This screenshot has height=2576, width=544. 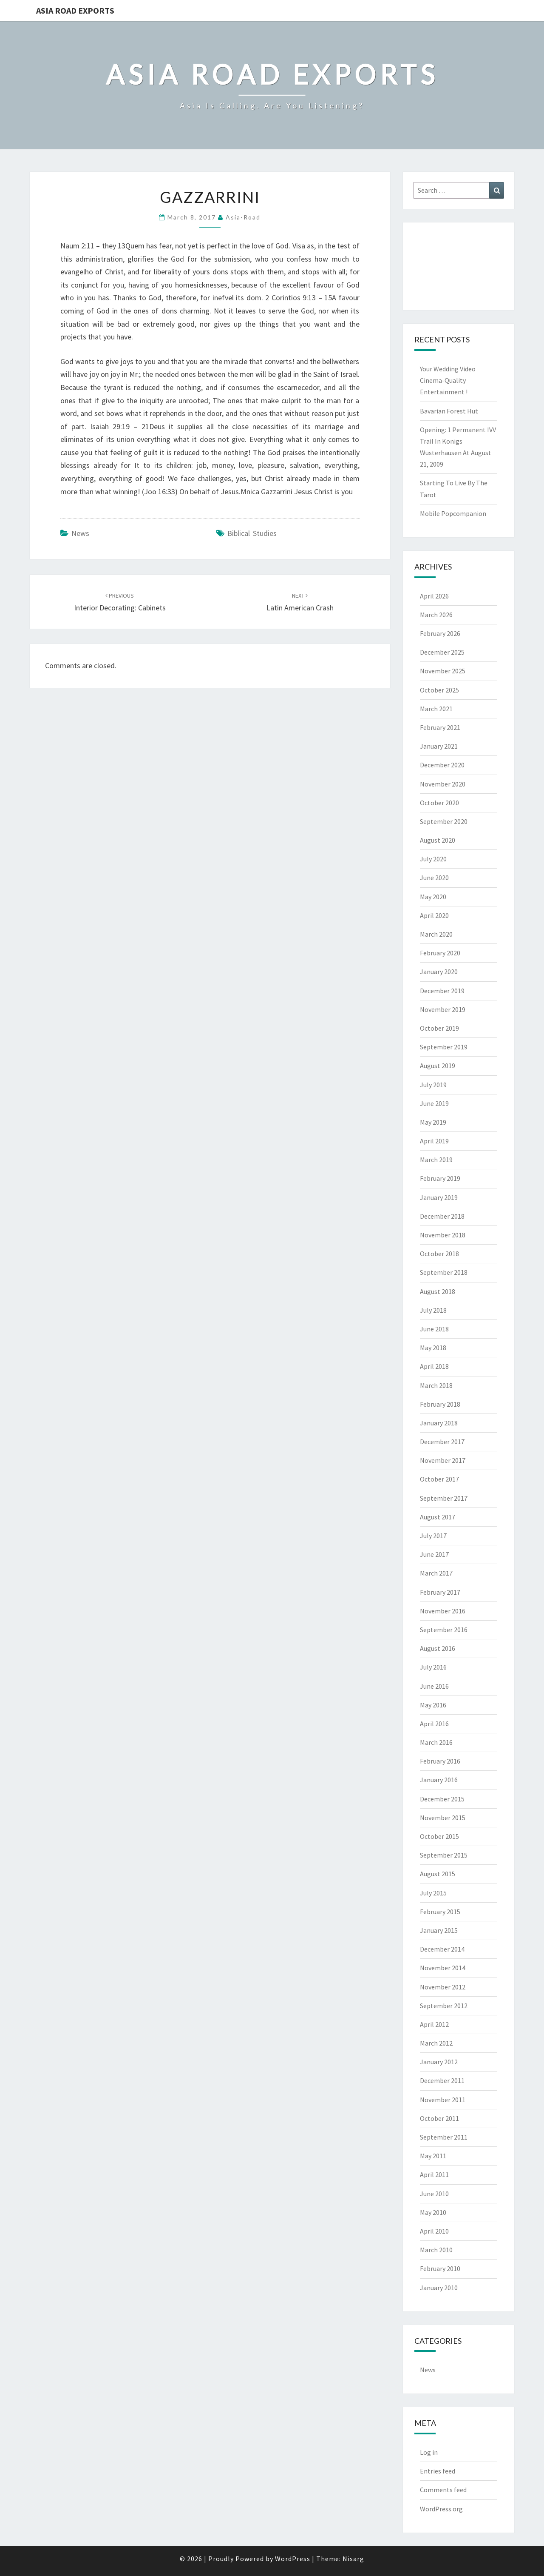 I want to click on November 2019, so click(x=442, y=1009).